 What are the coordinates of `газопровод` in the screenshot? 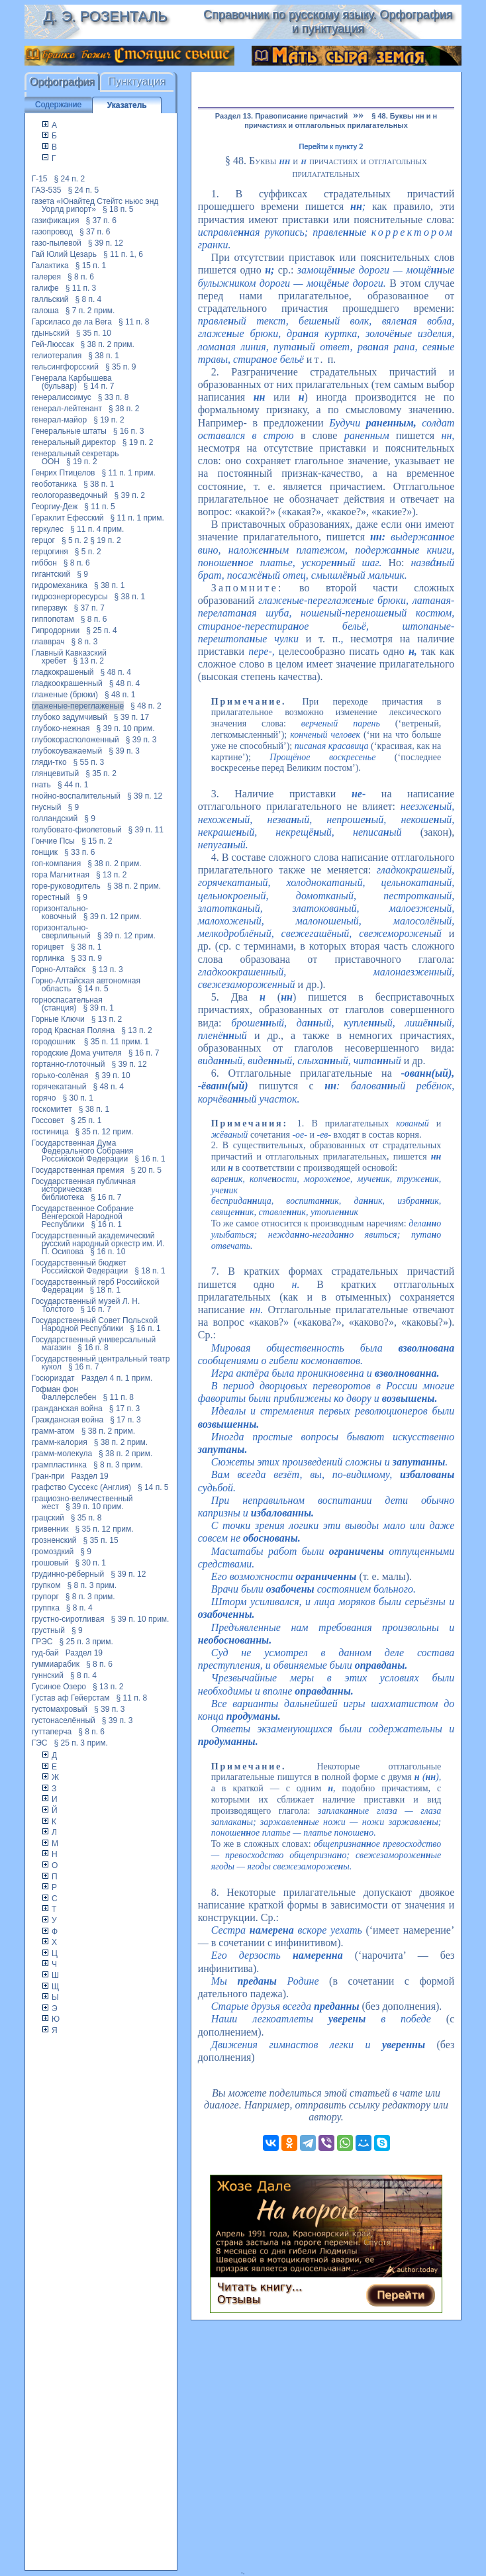 It's located at (52, 231).